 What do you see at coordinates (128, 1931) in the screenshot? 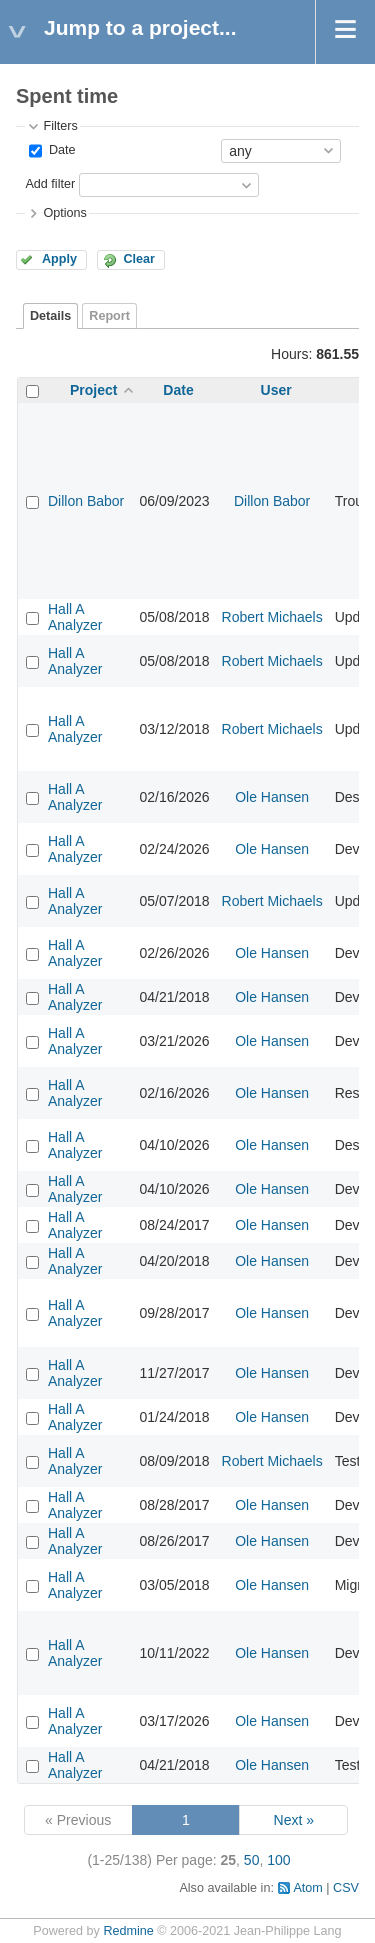
I see `Redmine` at bounding box center [128, 1931].